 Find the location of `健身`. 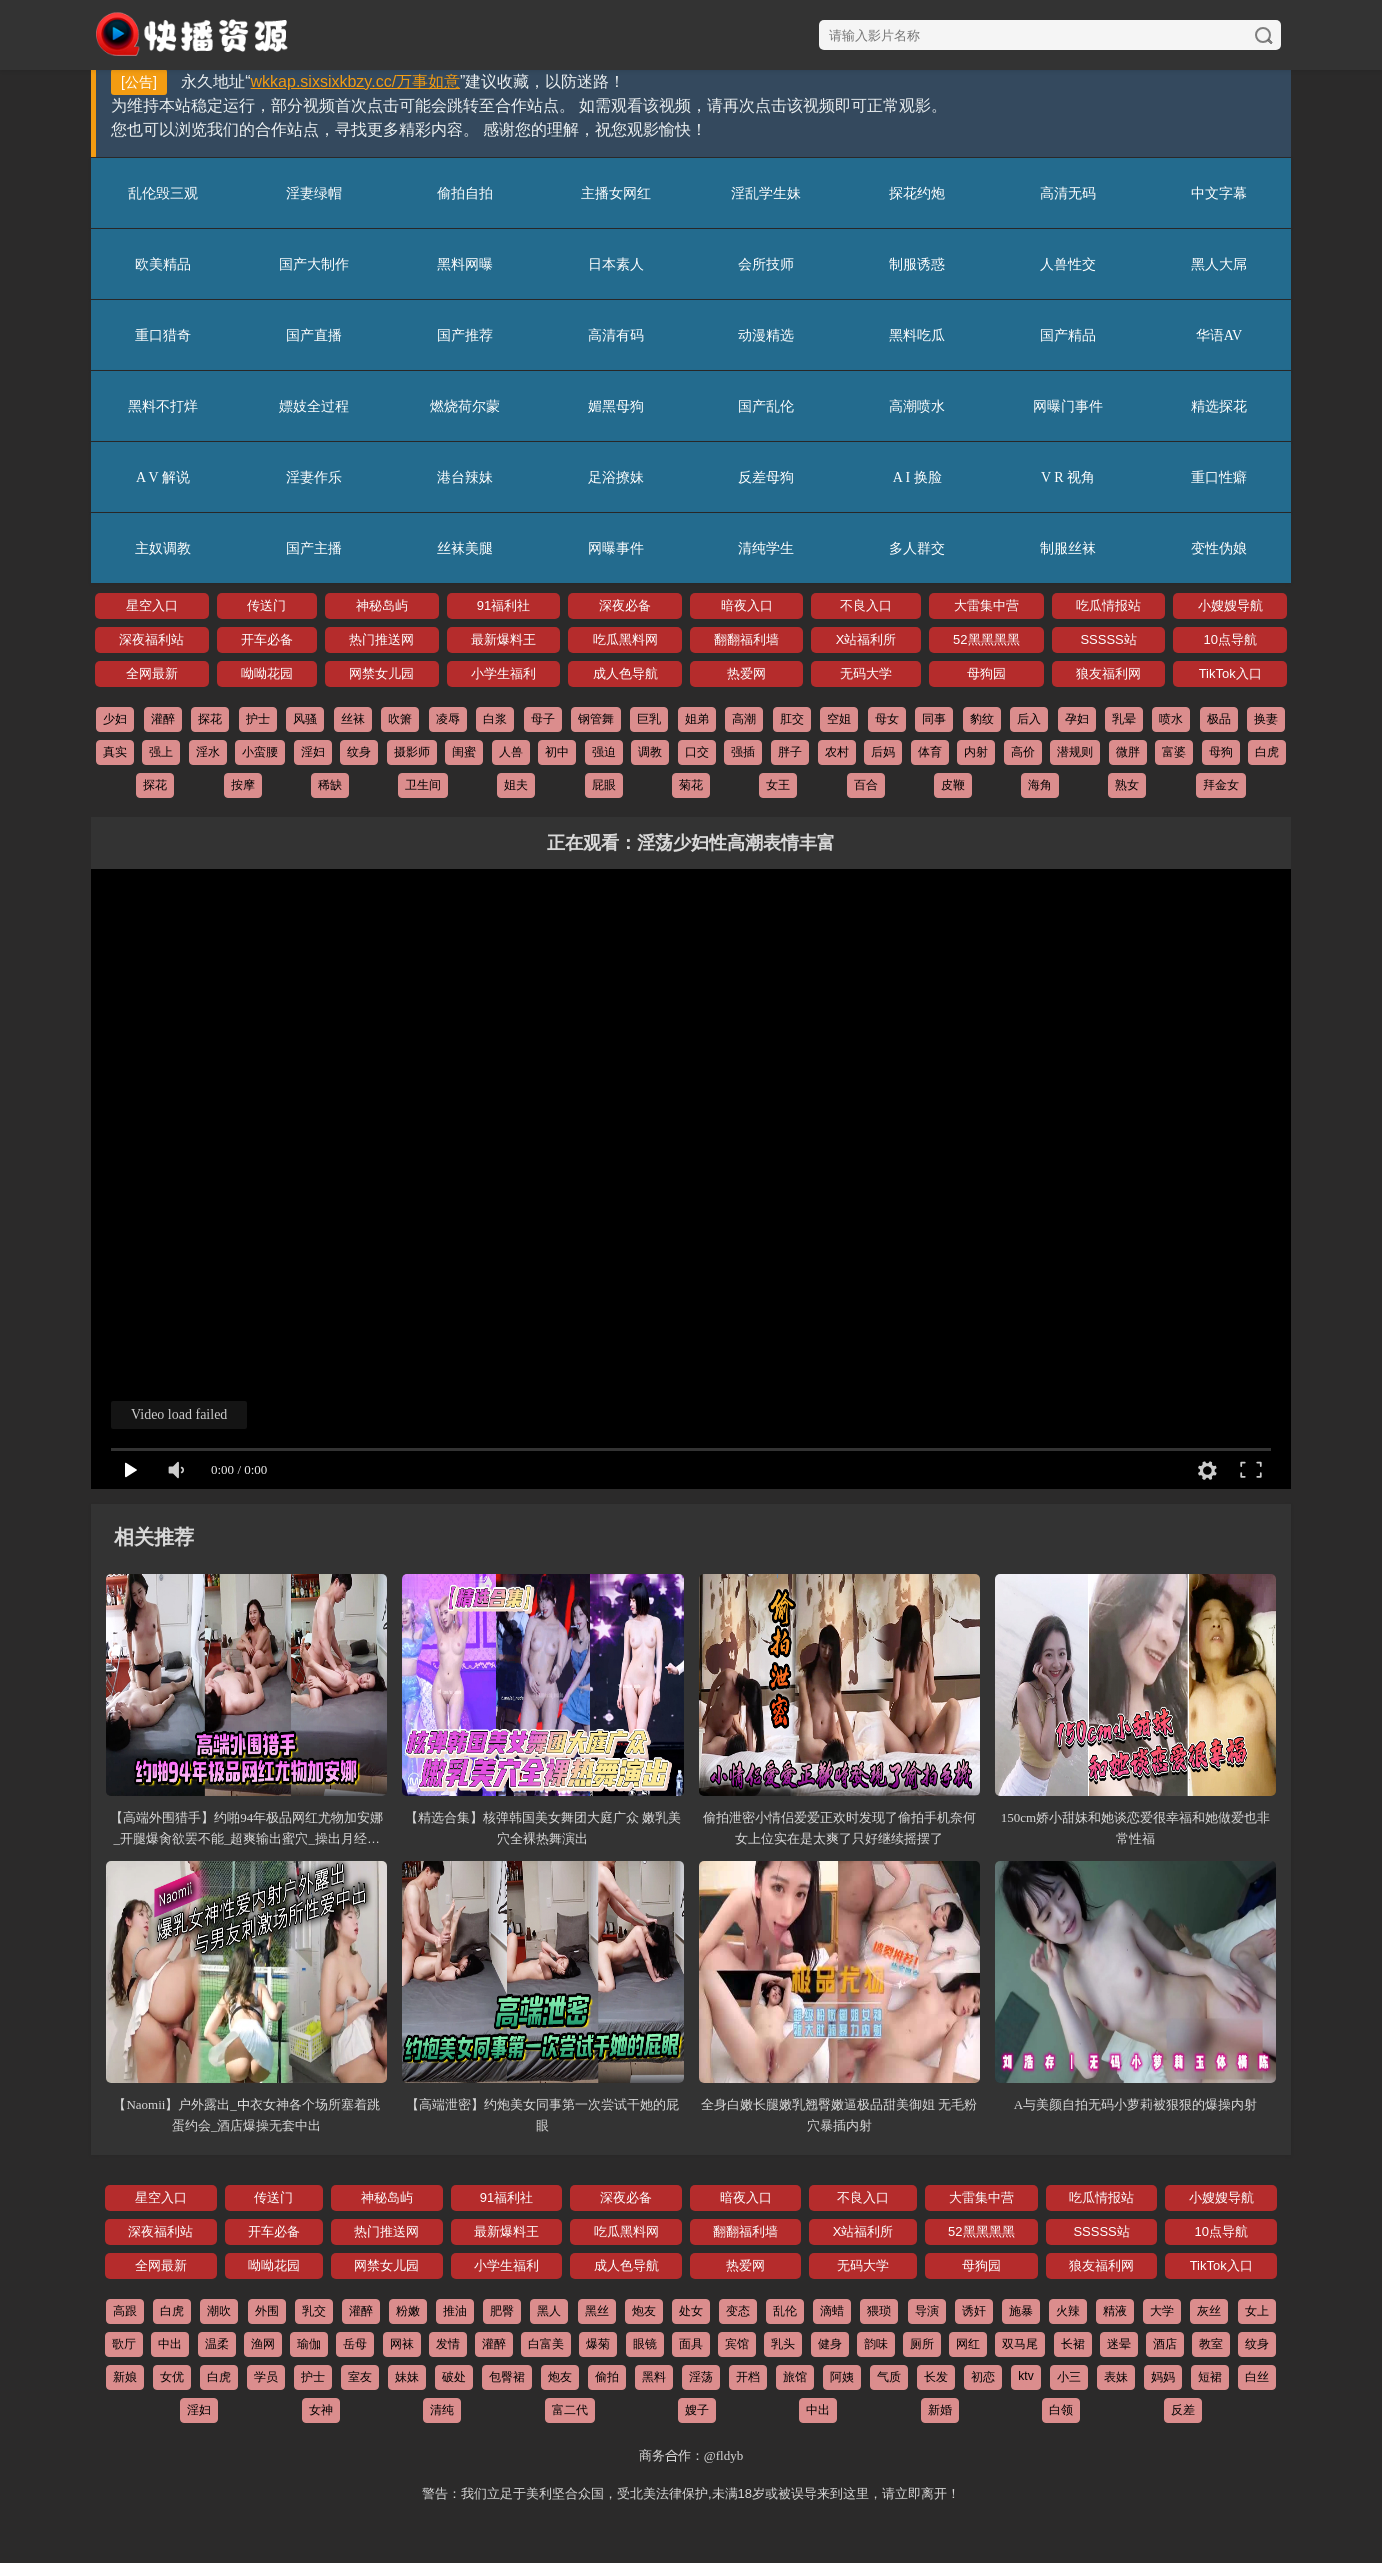

健身 is located at coordinates (830, 2344).